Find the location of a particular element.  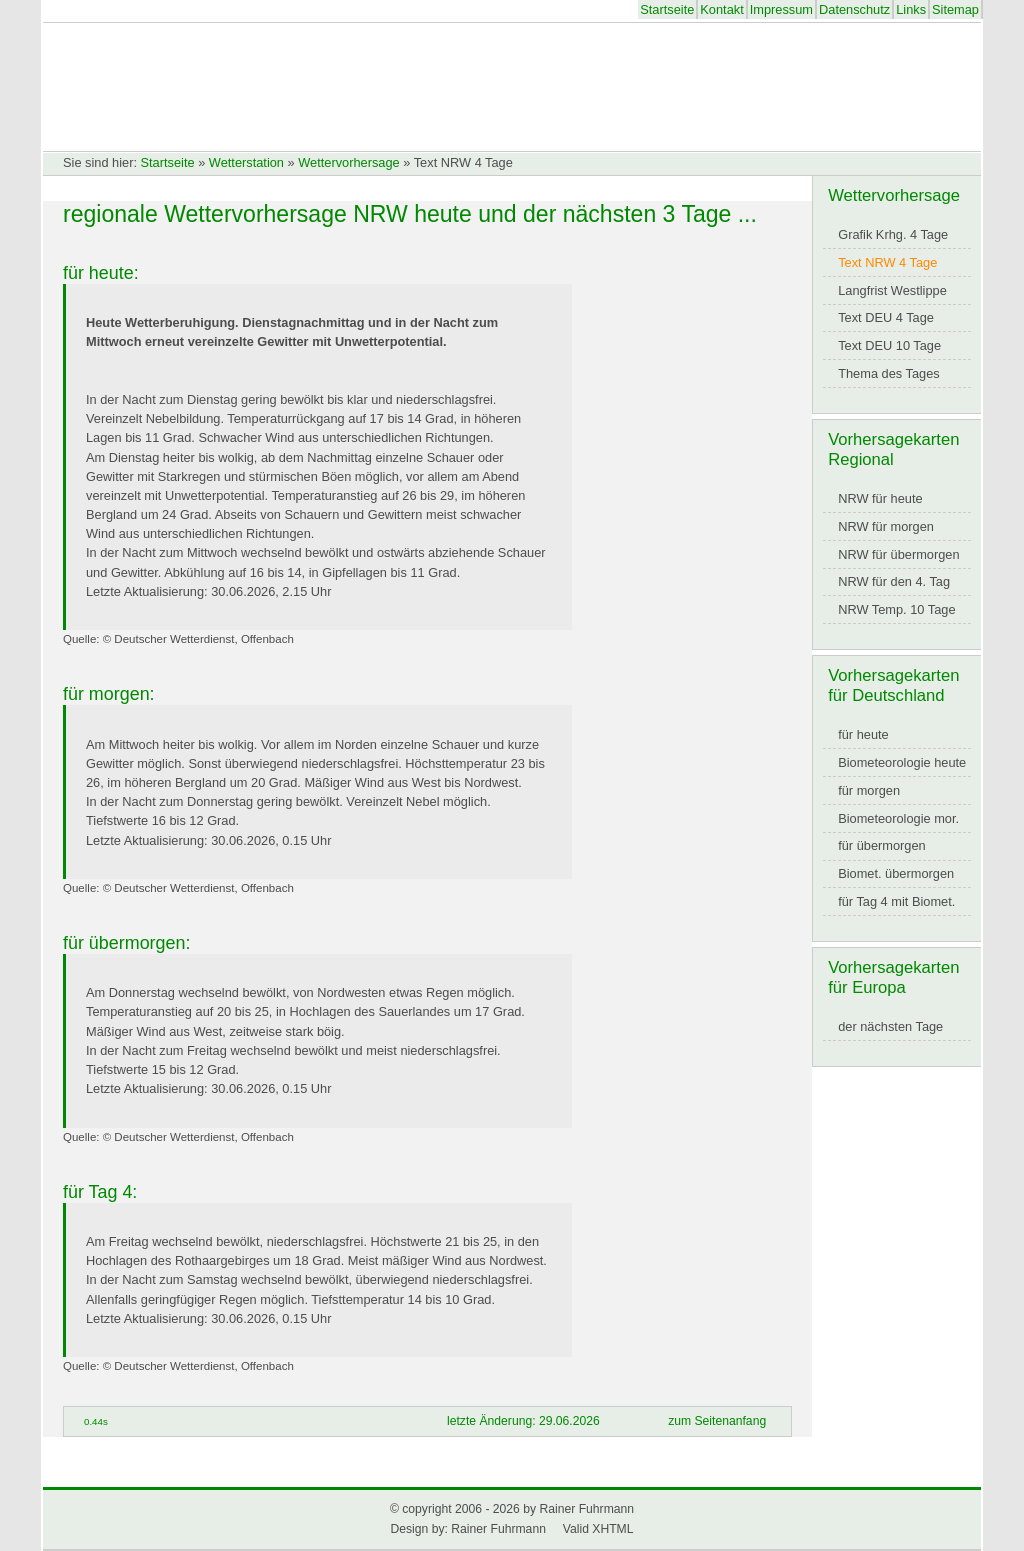

Grafik Krhg. 4 Tage is located at coordinates (893, 234).